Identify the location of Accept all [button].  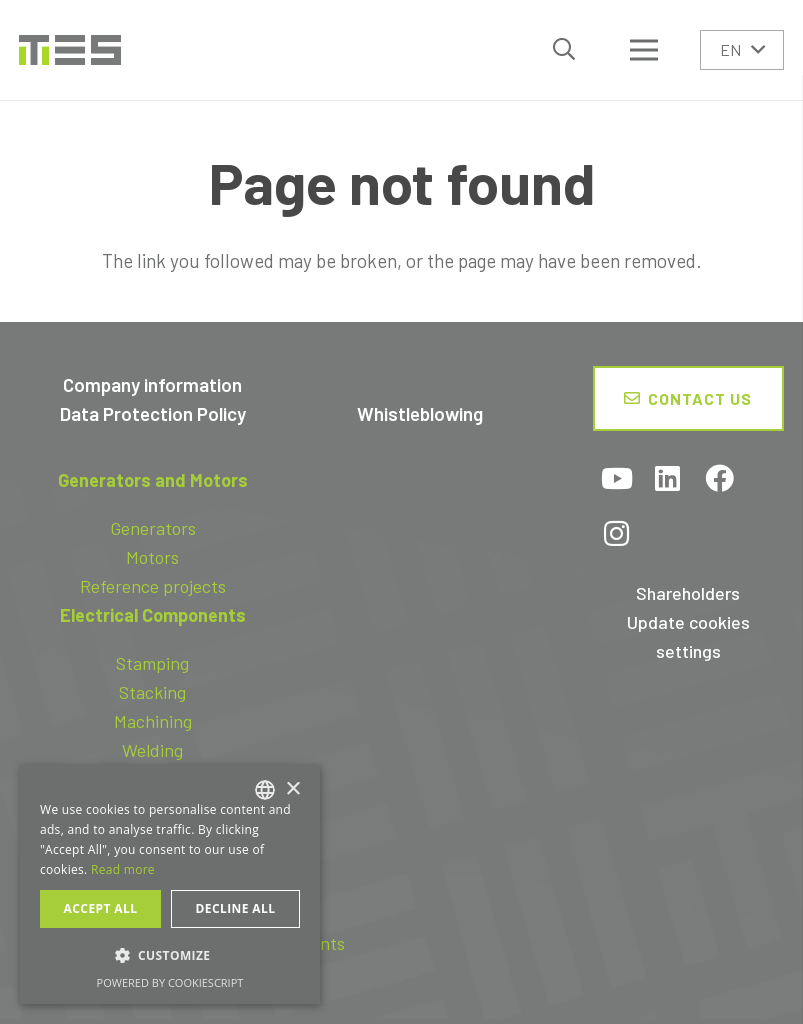
(101, 908).